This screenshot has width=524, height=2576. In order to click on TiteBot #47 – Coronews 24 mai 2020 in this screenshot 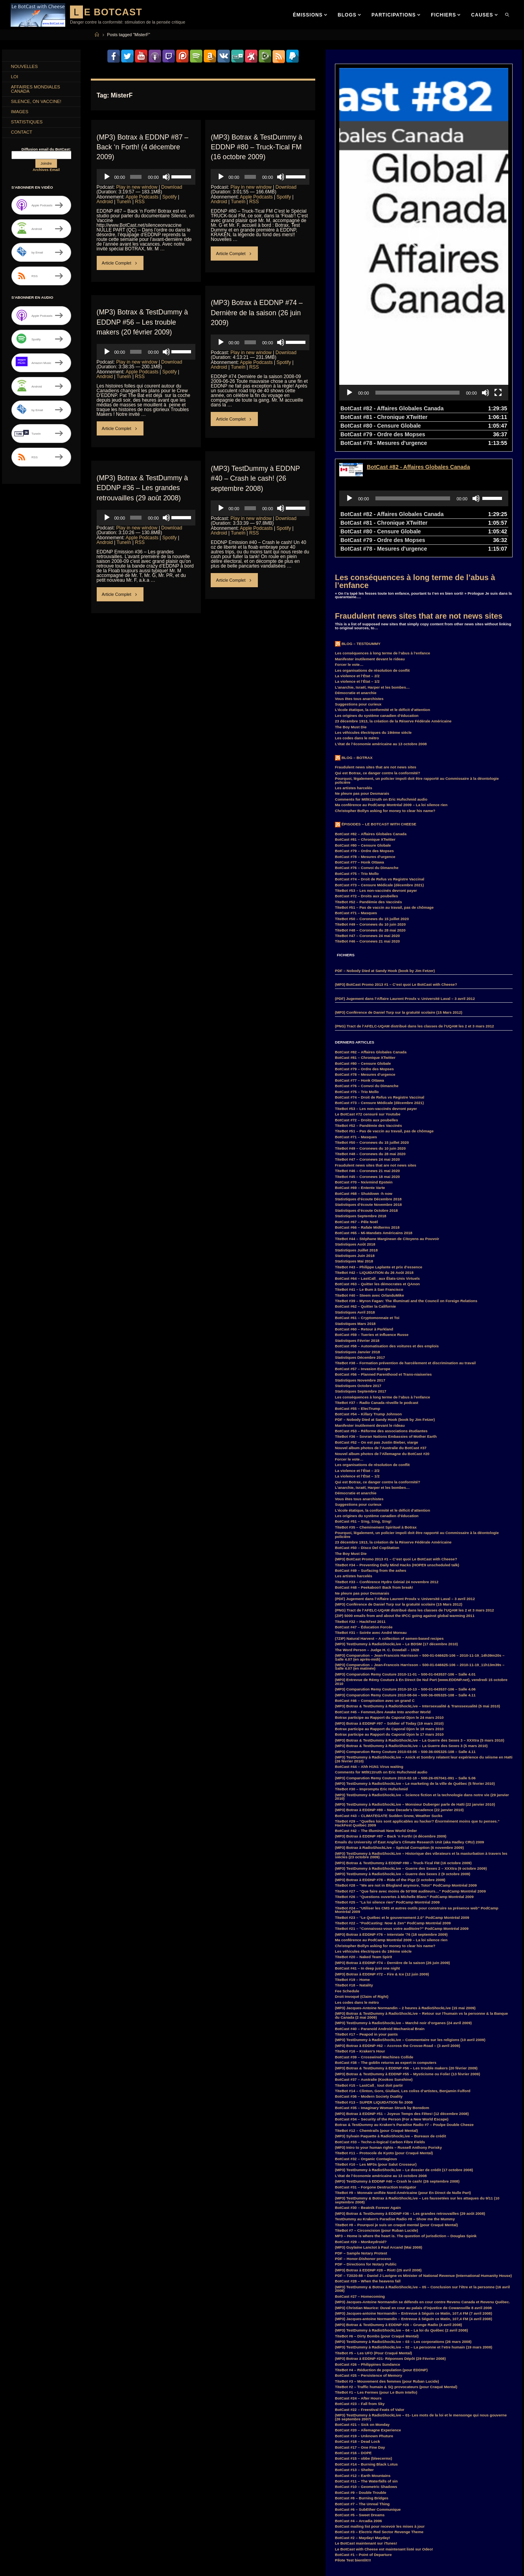, I will do `click(367, 825)`.